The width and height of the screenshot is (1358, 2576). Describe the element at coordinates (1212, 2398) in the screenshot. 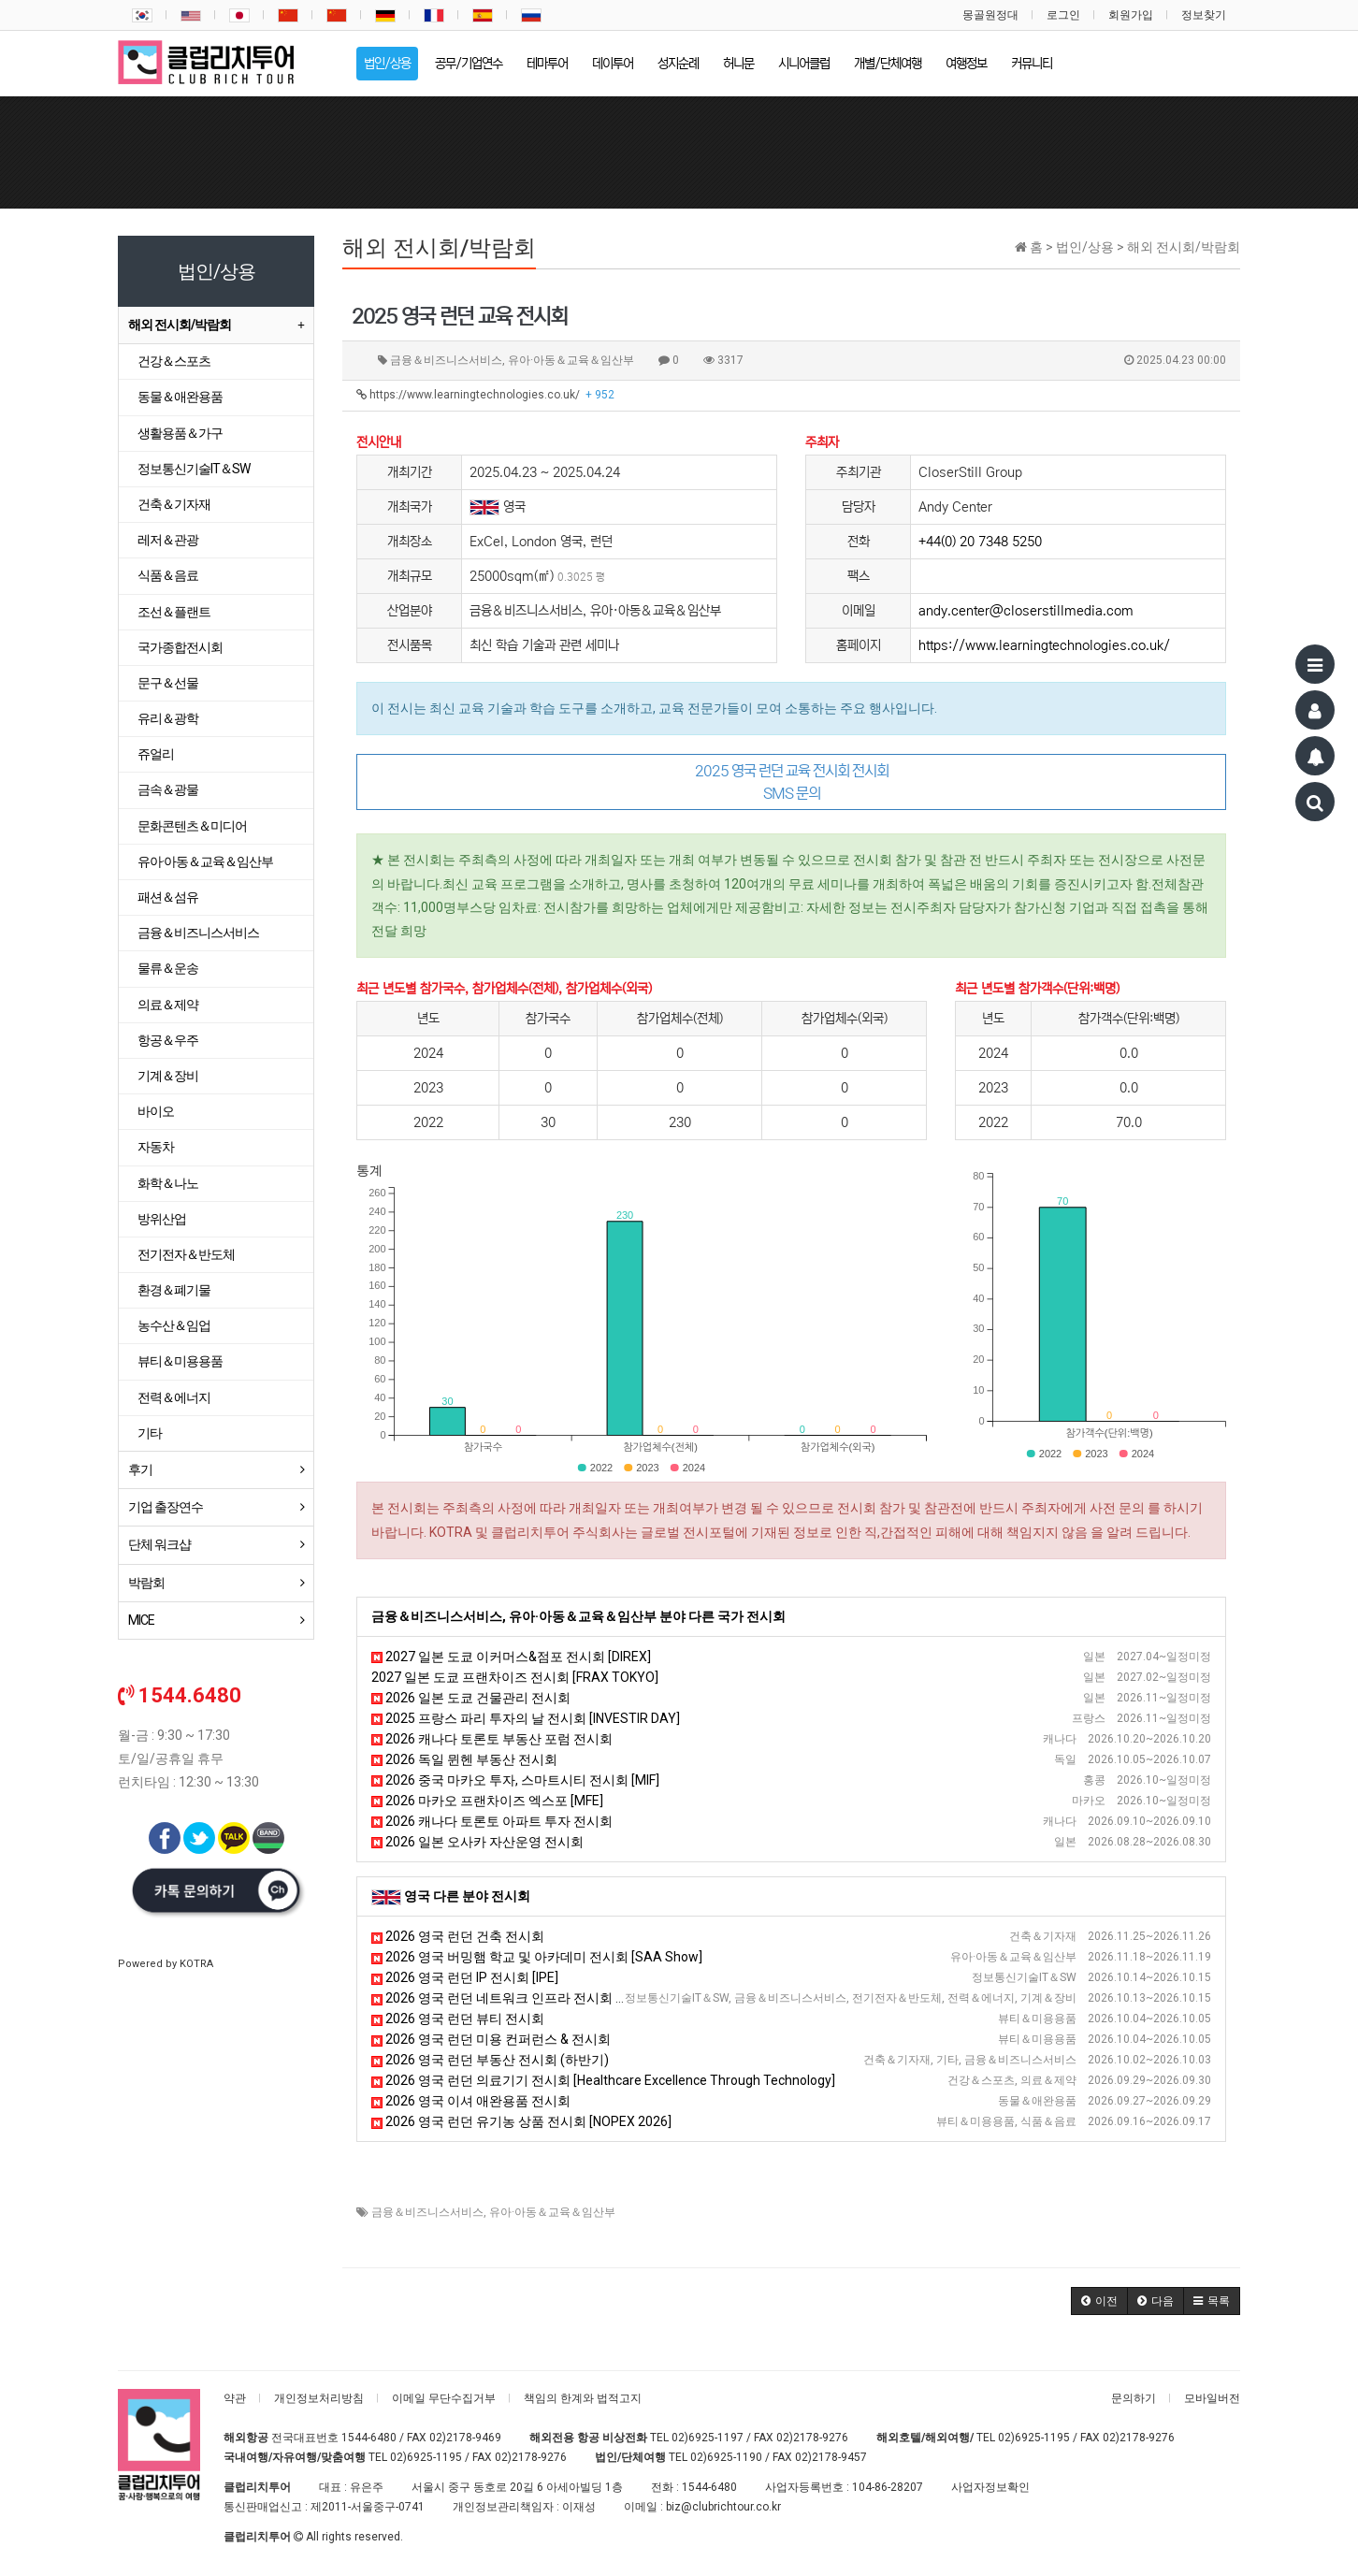

I see `모바일버전` at that location.